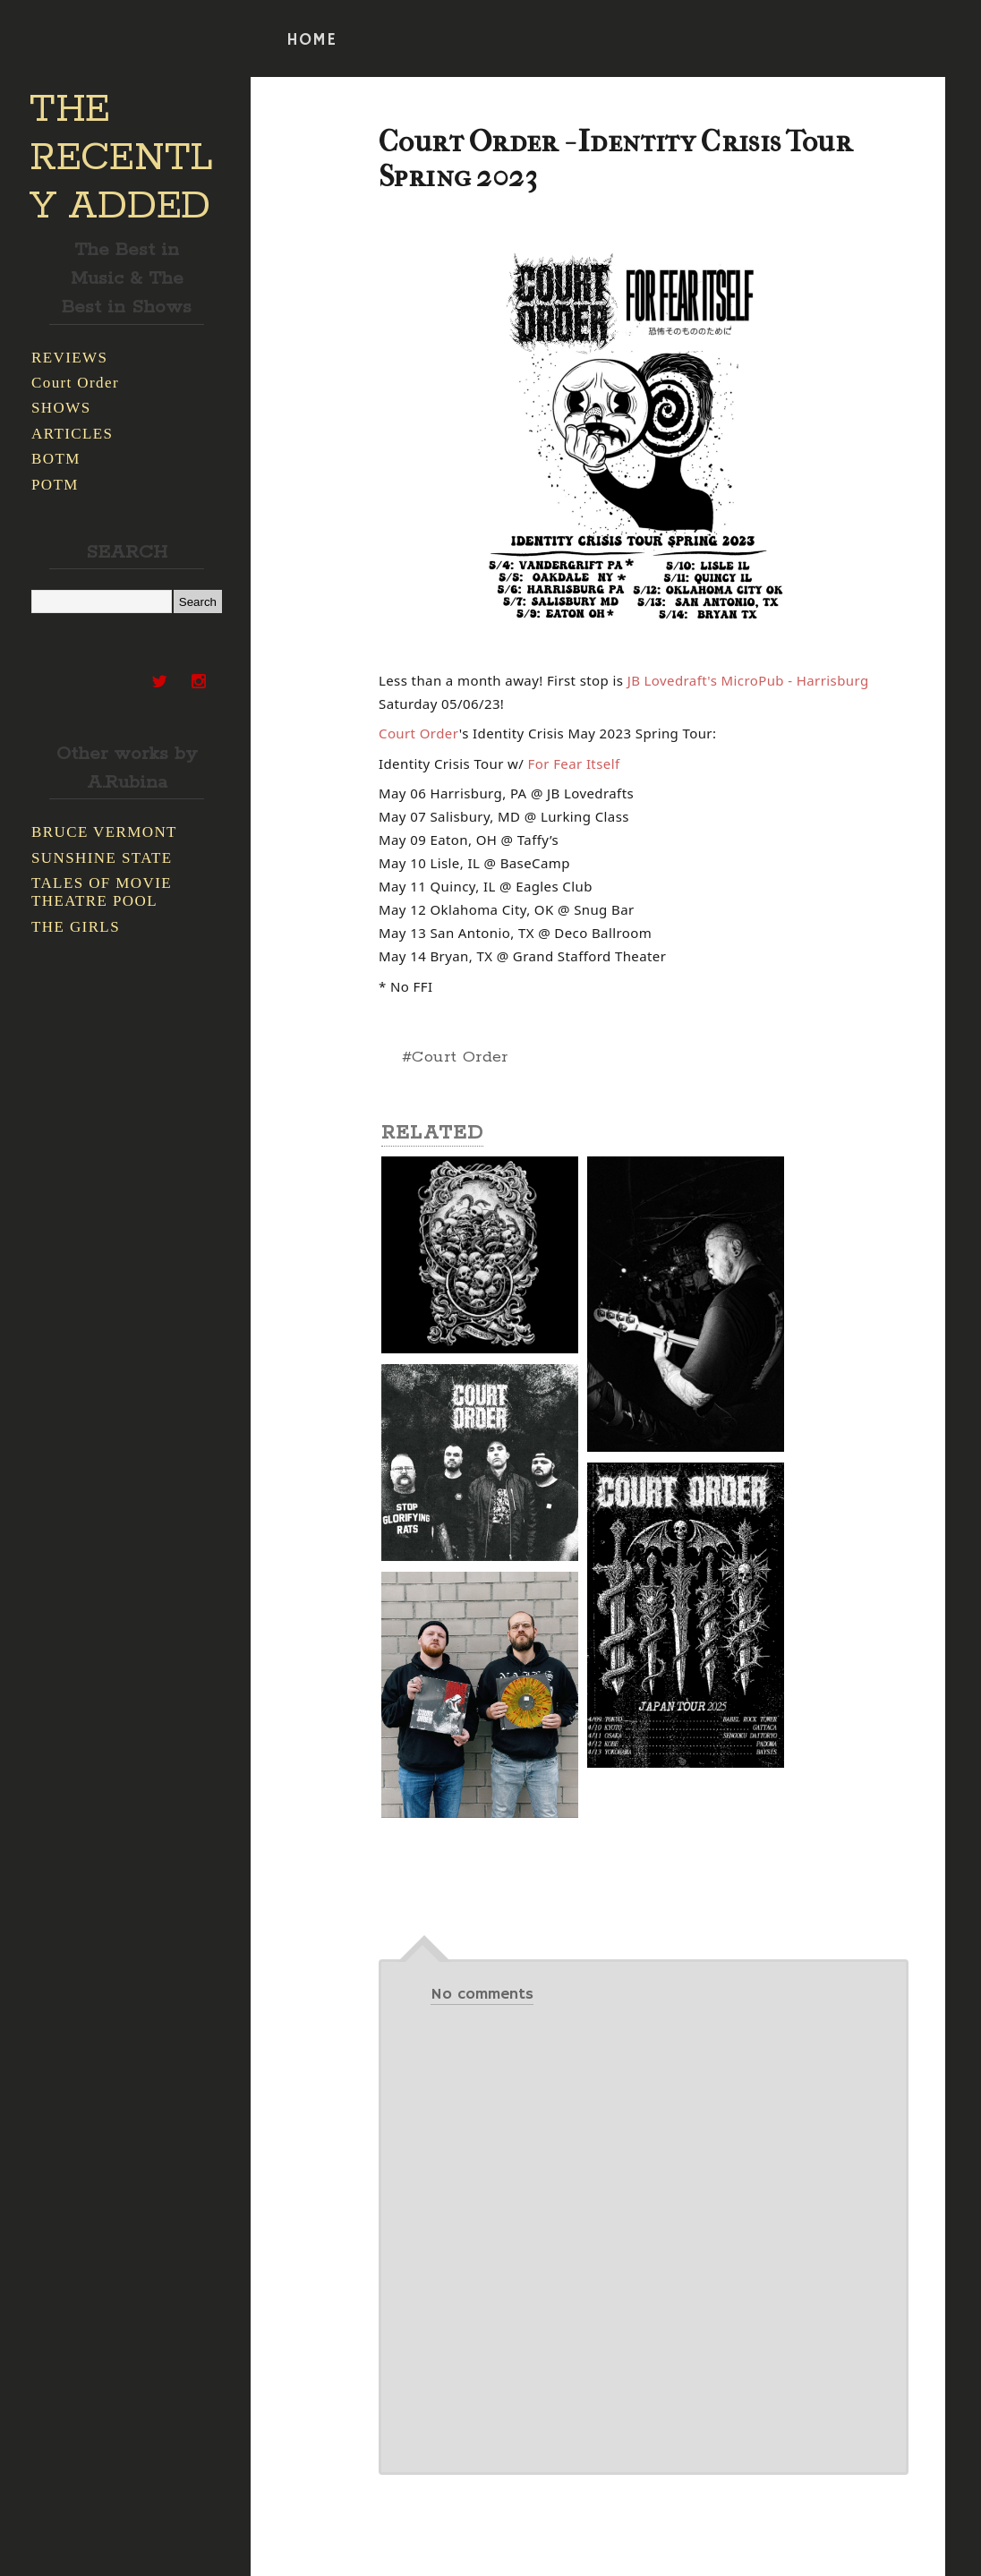 This screenshot has height=2576, width=981. What do you see at coordinates (748, 680) in the screenshot?
I see `[link]` at bounding box center [748, 680].